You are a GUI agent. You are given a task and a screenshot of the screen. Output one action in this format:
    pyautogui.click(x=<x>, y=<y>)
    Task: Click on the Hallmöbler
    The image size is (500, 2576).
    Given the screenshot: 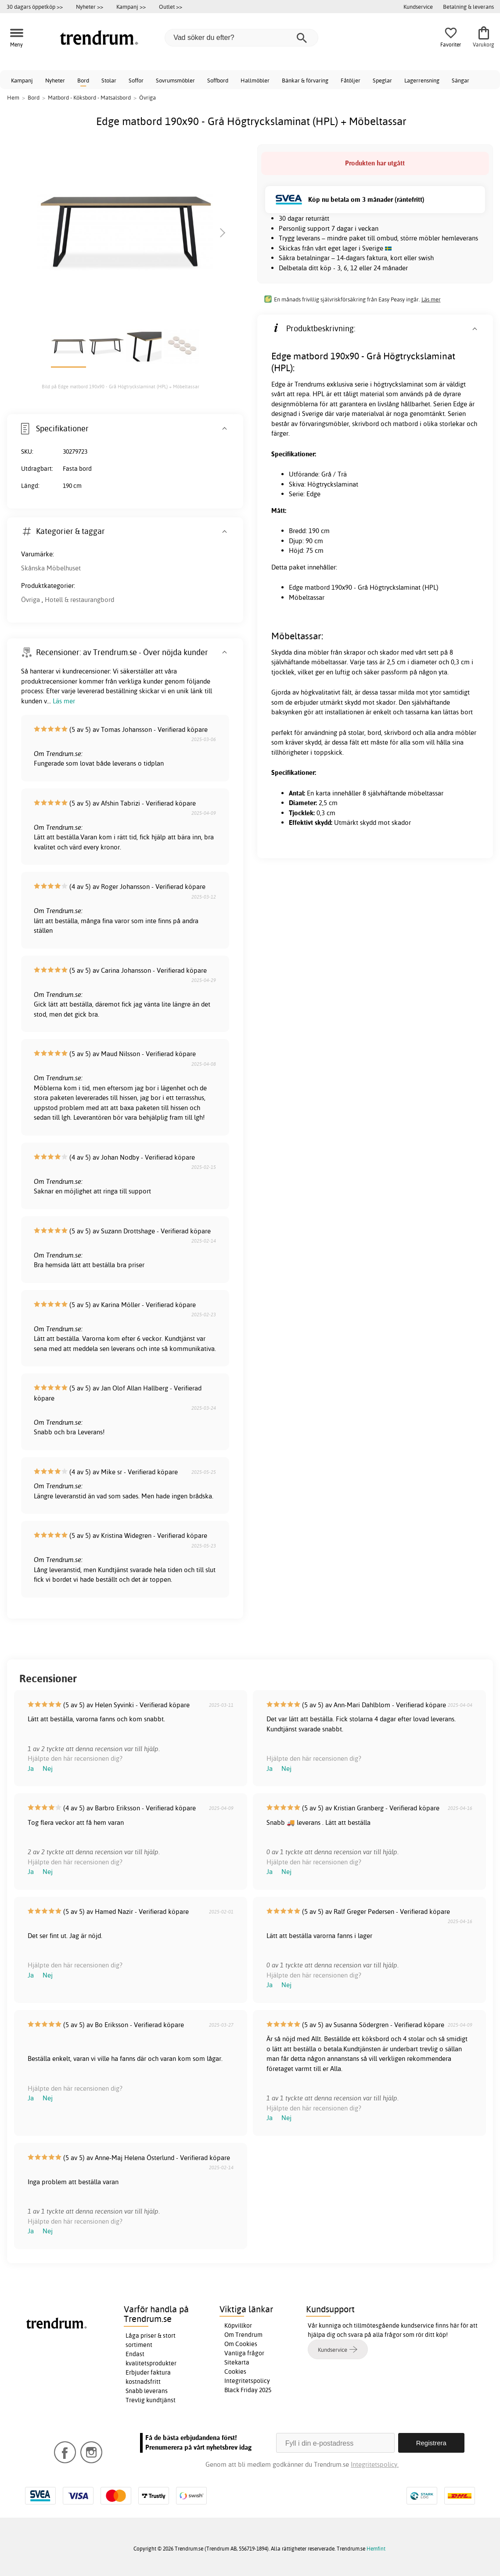 What is the action you would take?
    pyautogui.click(x=255, y=80)
    